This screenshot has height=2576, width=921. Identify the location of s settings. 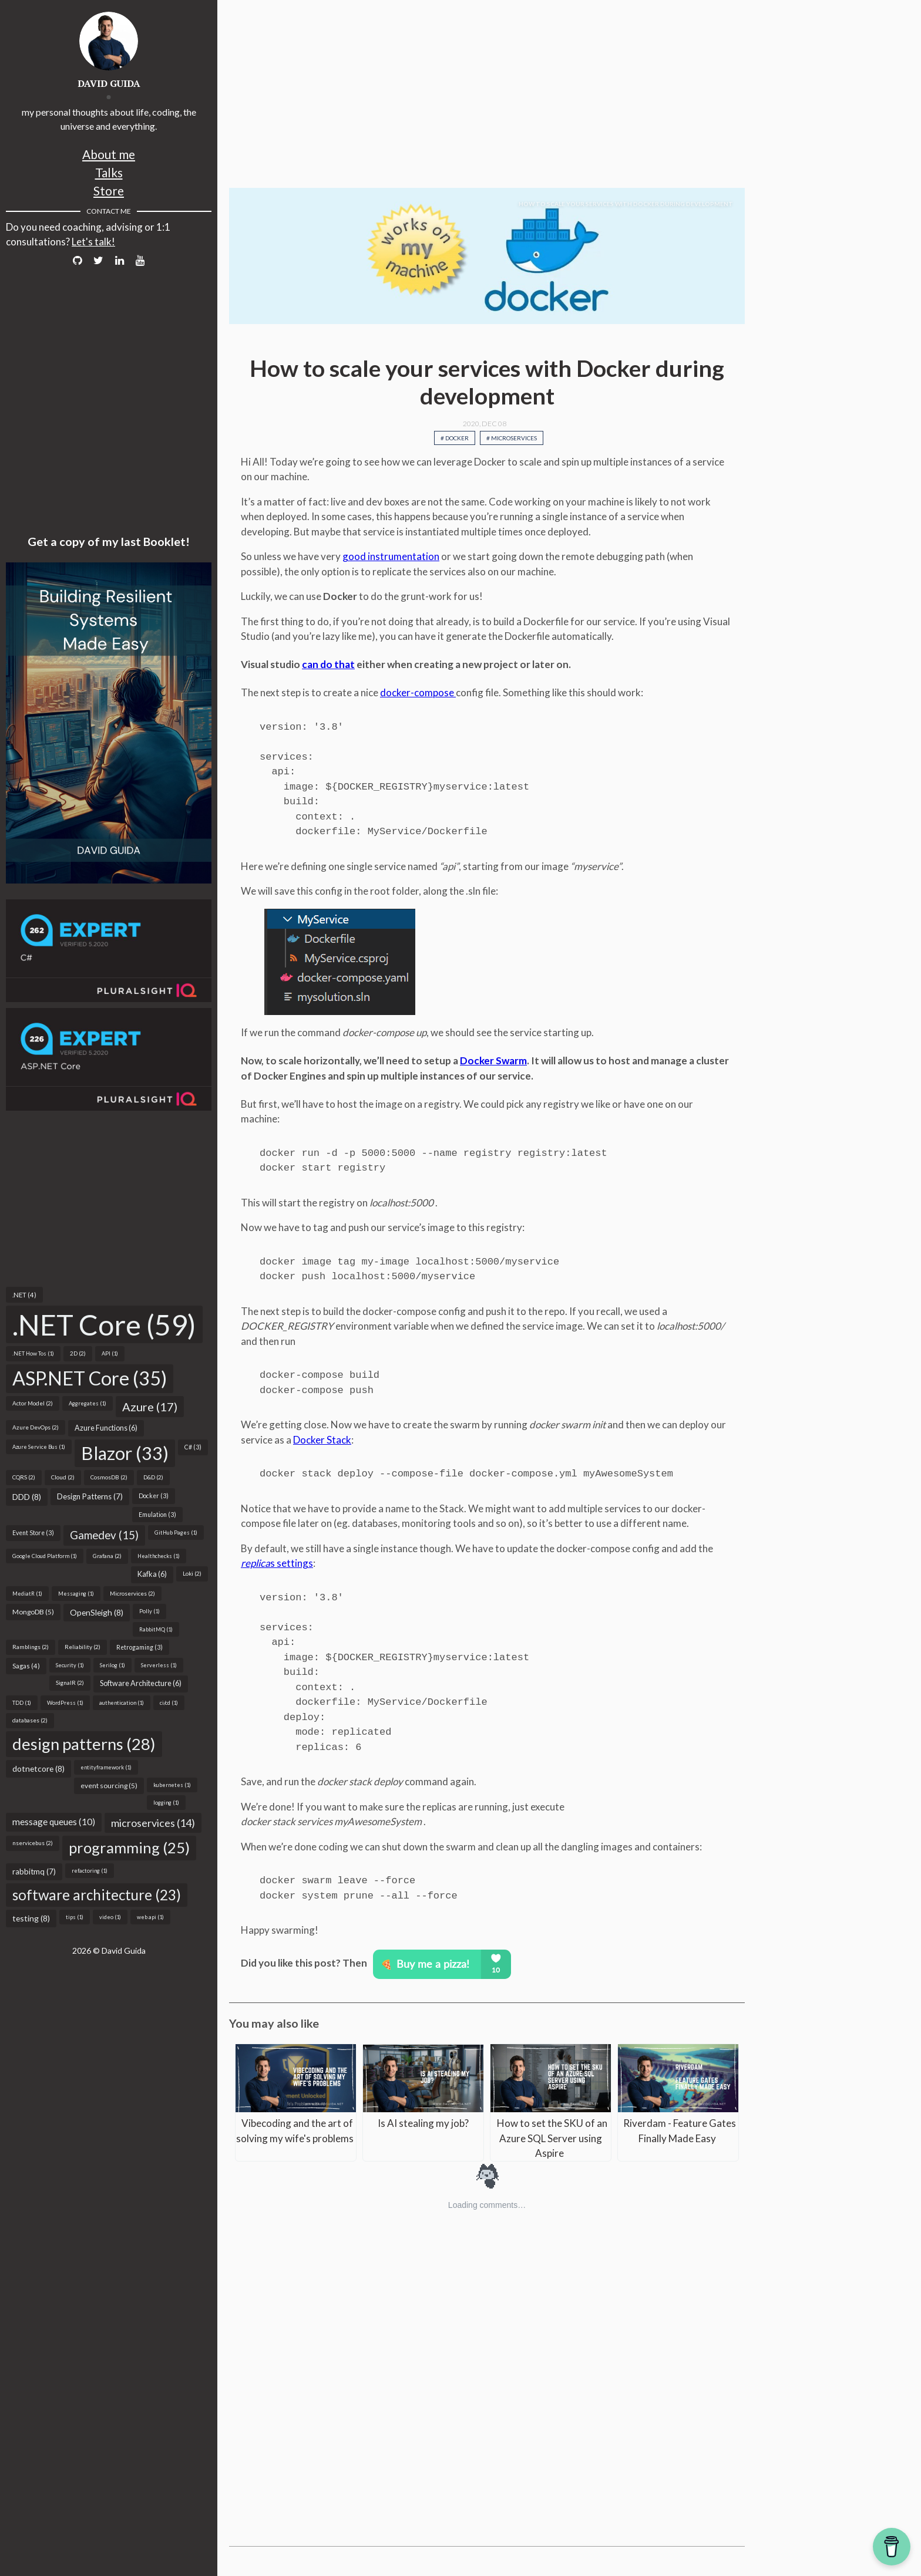
(277, 1563).